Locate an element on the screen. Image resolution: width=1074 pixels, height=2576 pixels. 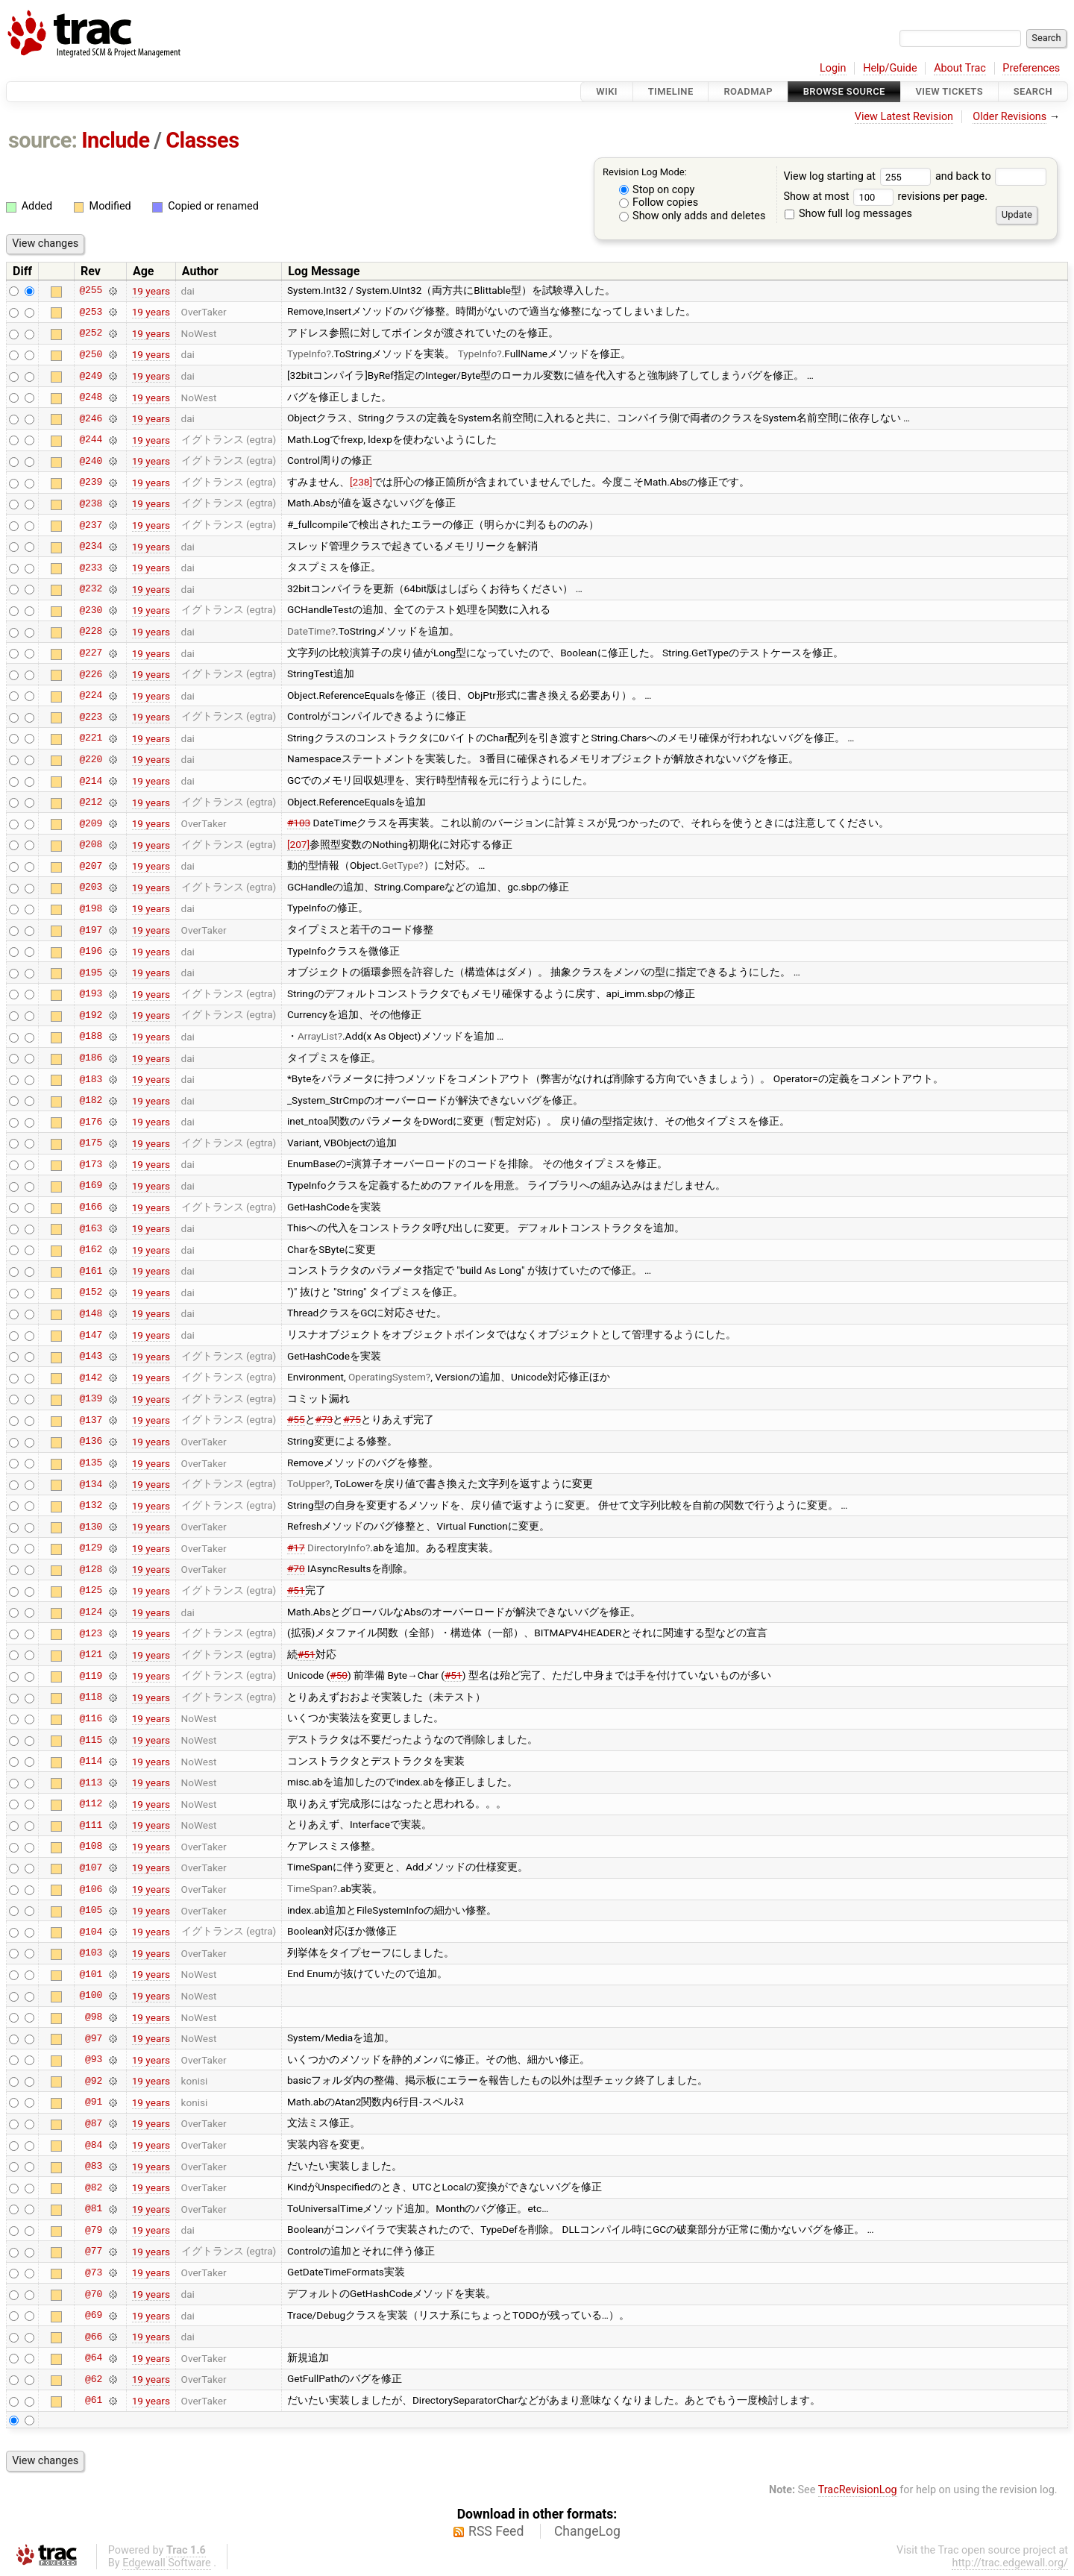
and back to is located at coordinates (990, 176).